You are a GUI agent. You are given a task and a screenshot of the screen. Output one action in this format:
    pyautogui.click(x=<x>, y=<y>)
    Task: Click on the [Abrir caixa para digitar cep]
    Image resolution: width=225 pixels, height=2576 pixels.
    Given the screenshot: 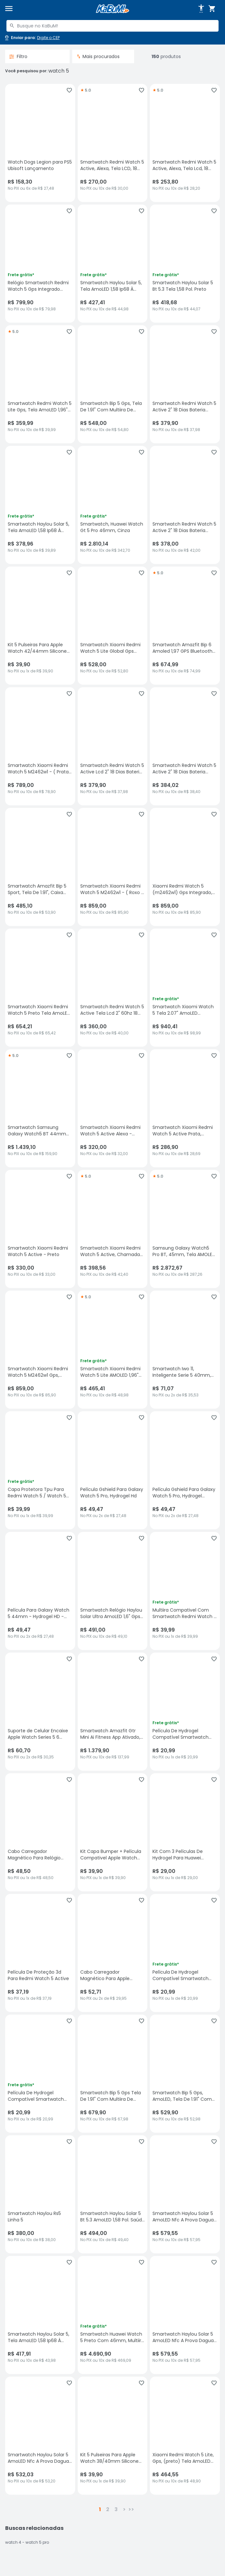 What is the action you would take?
    pyautogui.click(x=32, y=38)
    